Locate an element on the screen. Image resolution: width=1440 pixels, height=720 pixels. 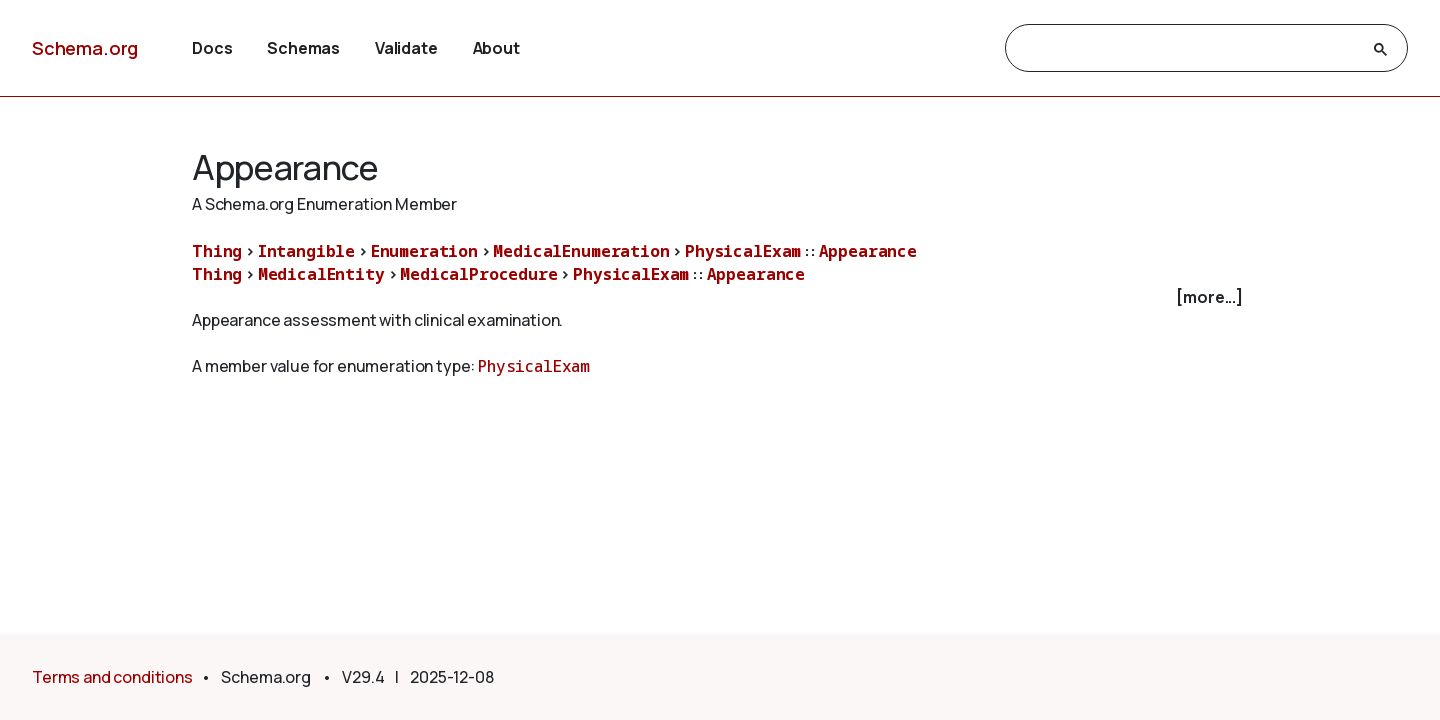
Intangible is located at coordinates (306, 251).